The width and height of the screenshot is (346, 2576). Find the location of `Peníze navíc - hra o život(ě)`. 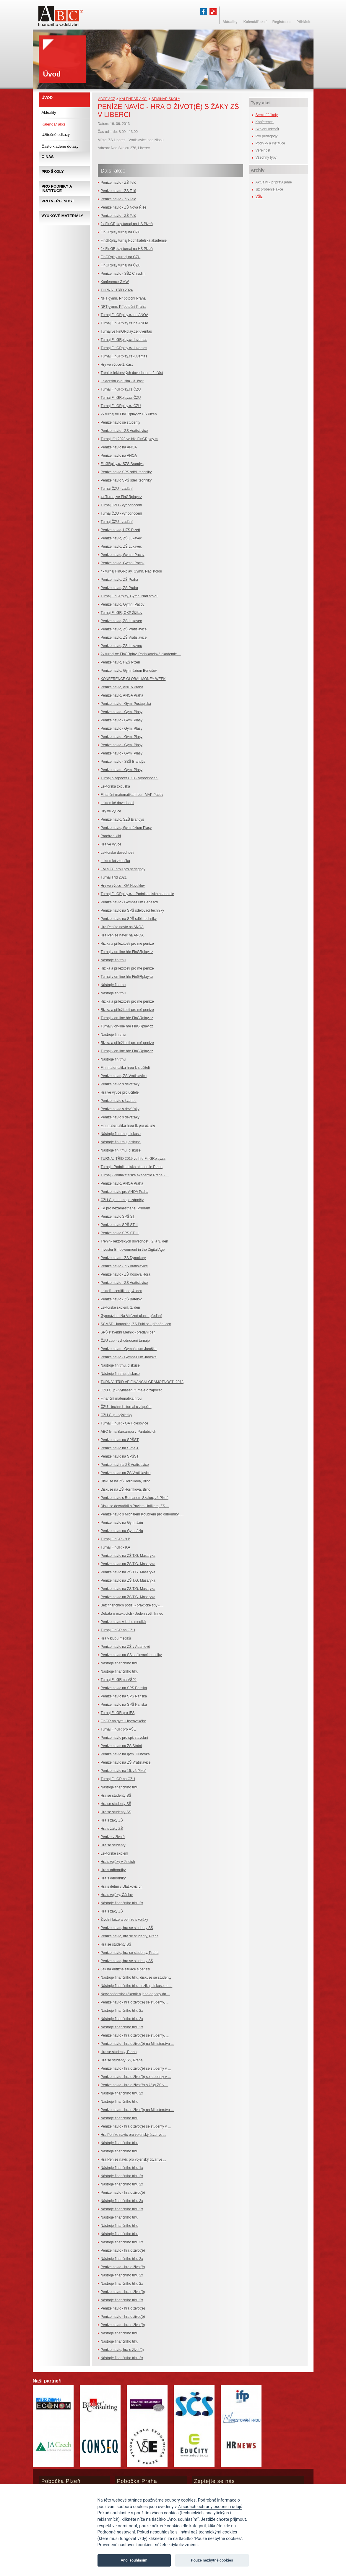

Peníze navíc - hra o život(ě) is located at coordinates (123, 2192).